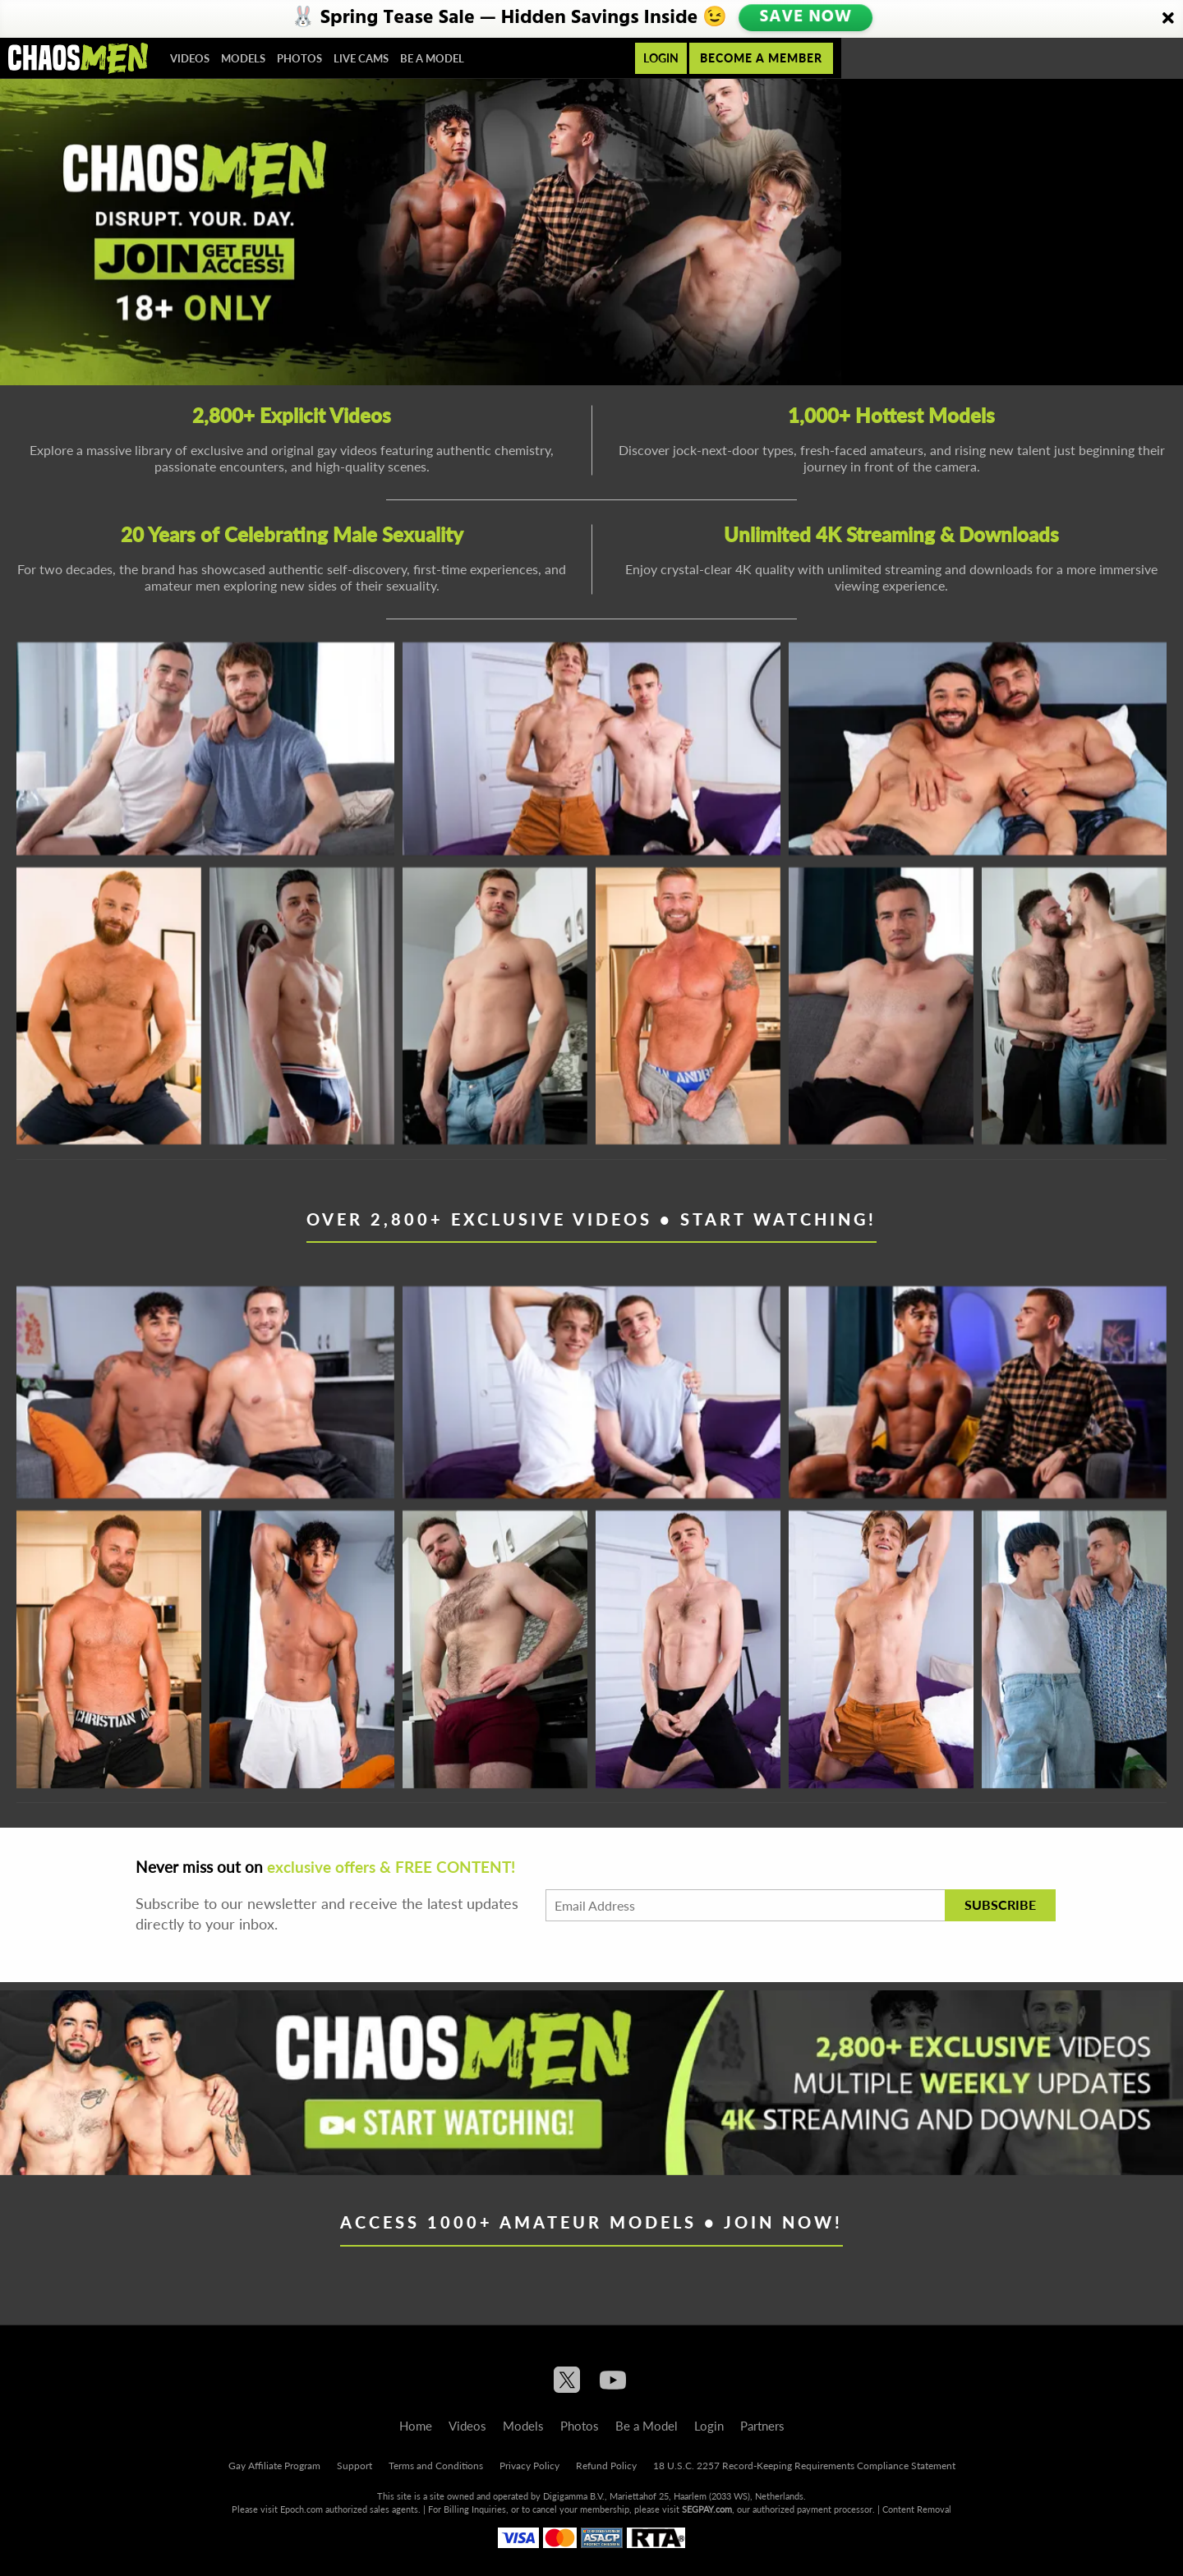 The height and width of the screenshot is (2576, 1183). I want to click on Over 2,800+ Exclusive Videos • Start Watching!, so click(591, 1219).